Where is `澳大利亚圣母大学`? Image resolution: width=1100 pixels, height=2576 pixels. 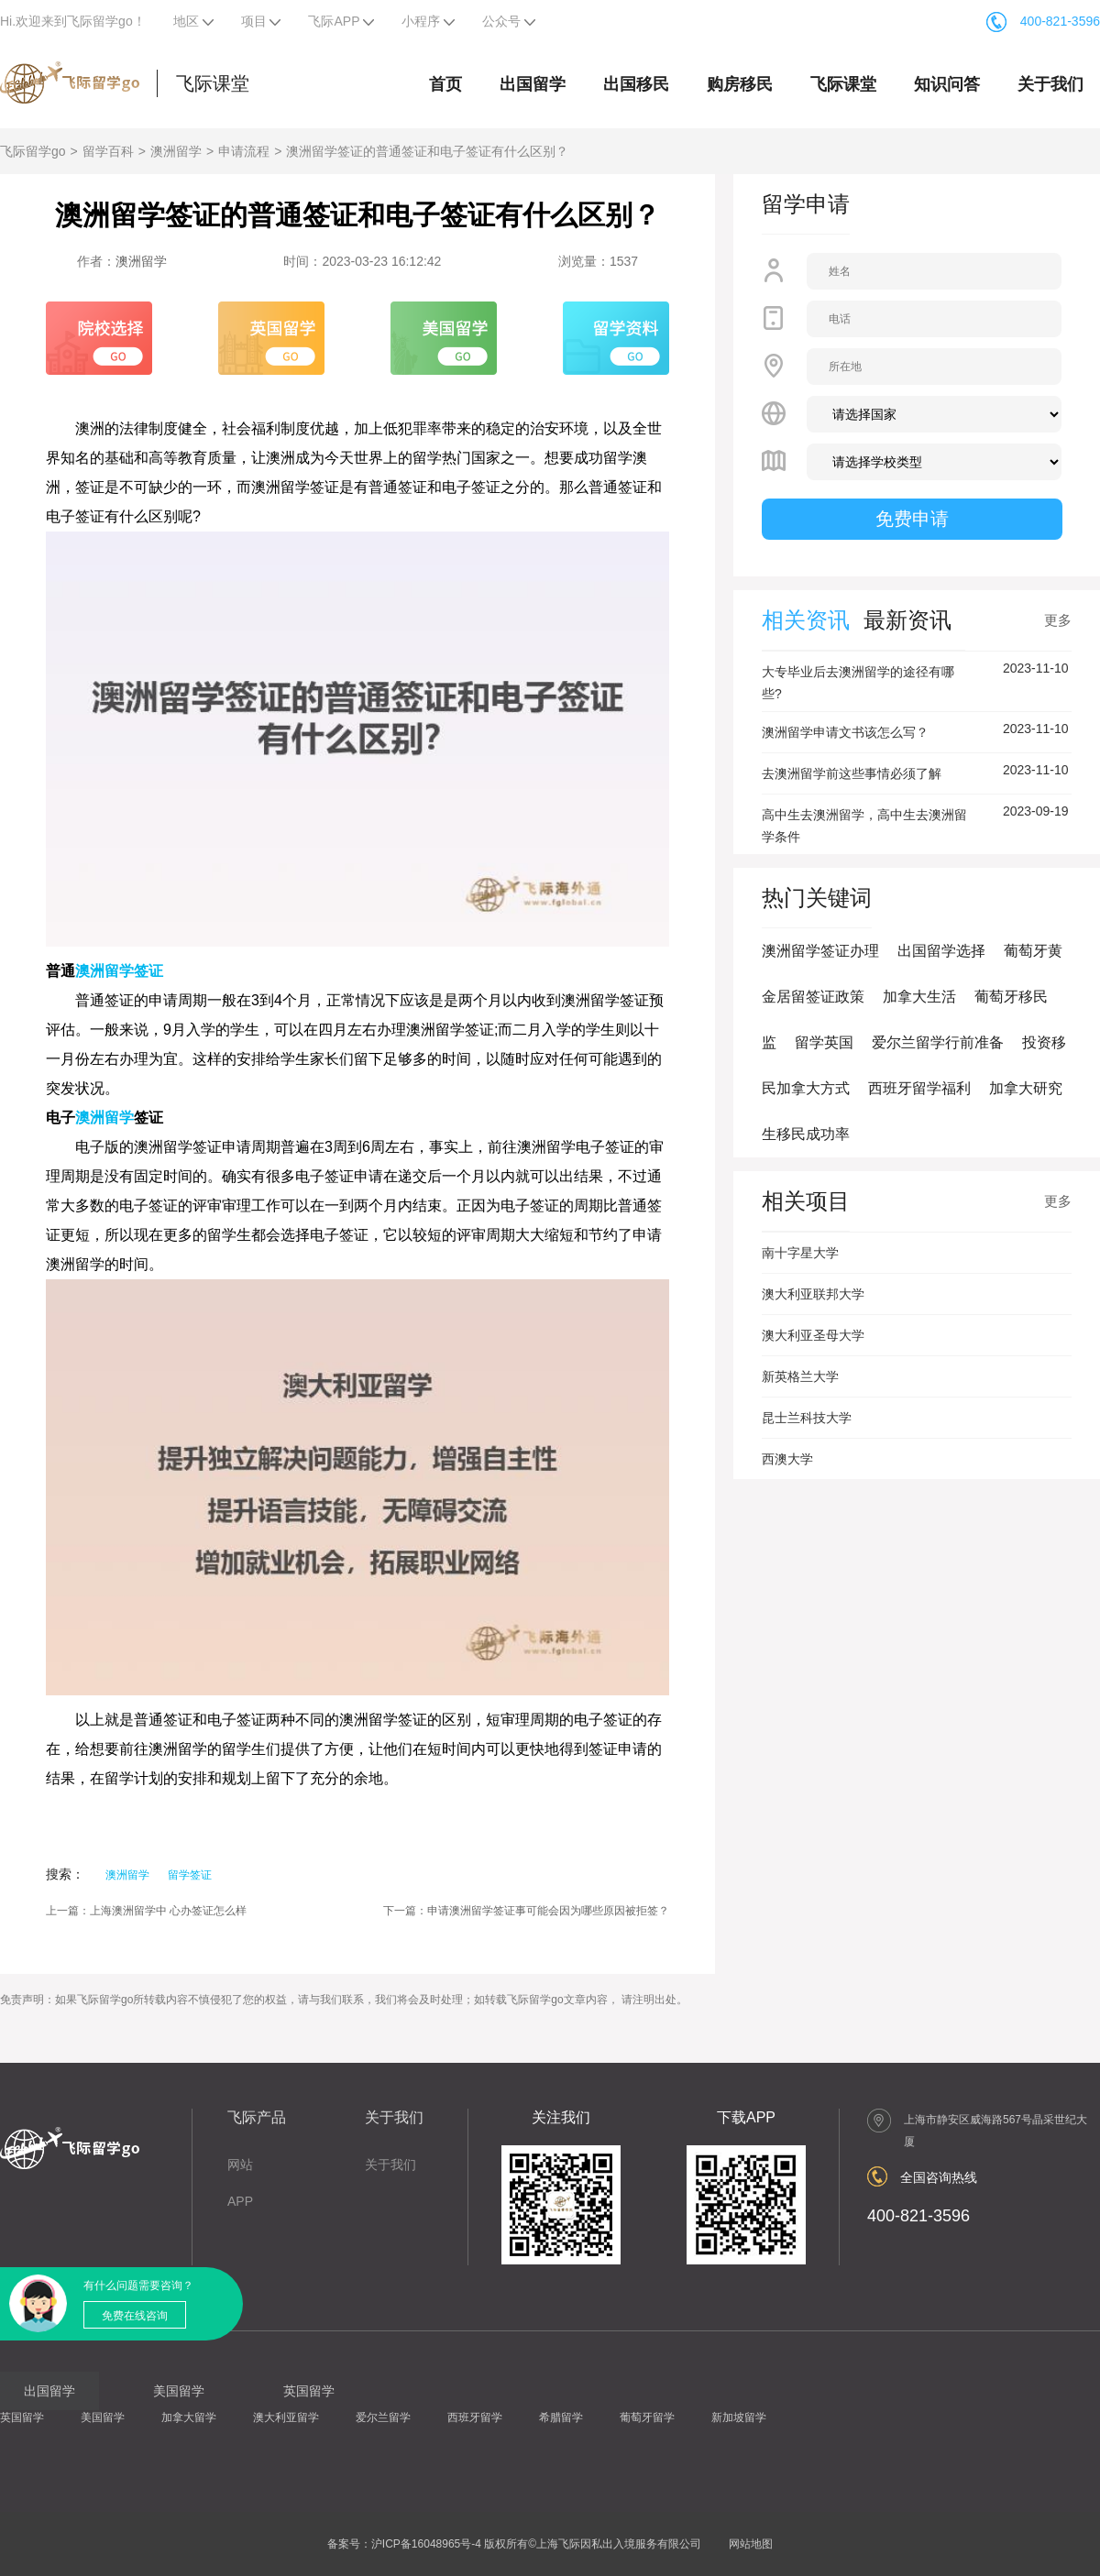 澳大利亚圣母大学 is located at coordinates (813, 1335).